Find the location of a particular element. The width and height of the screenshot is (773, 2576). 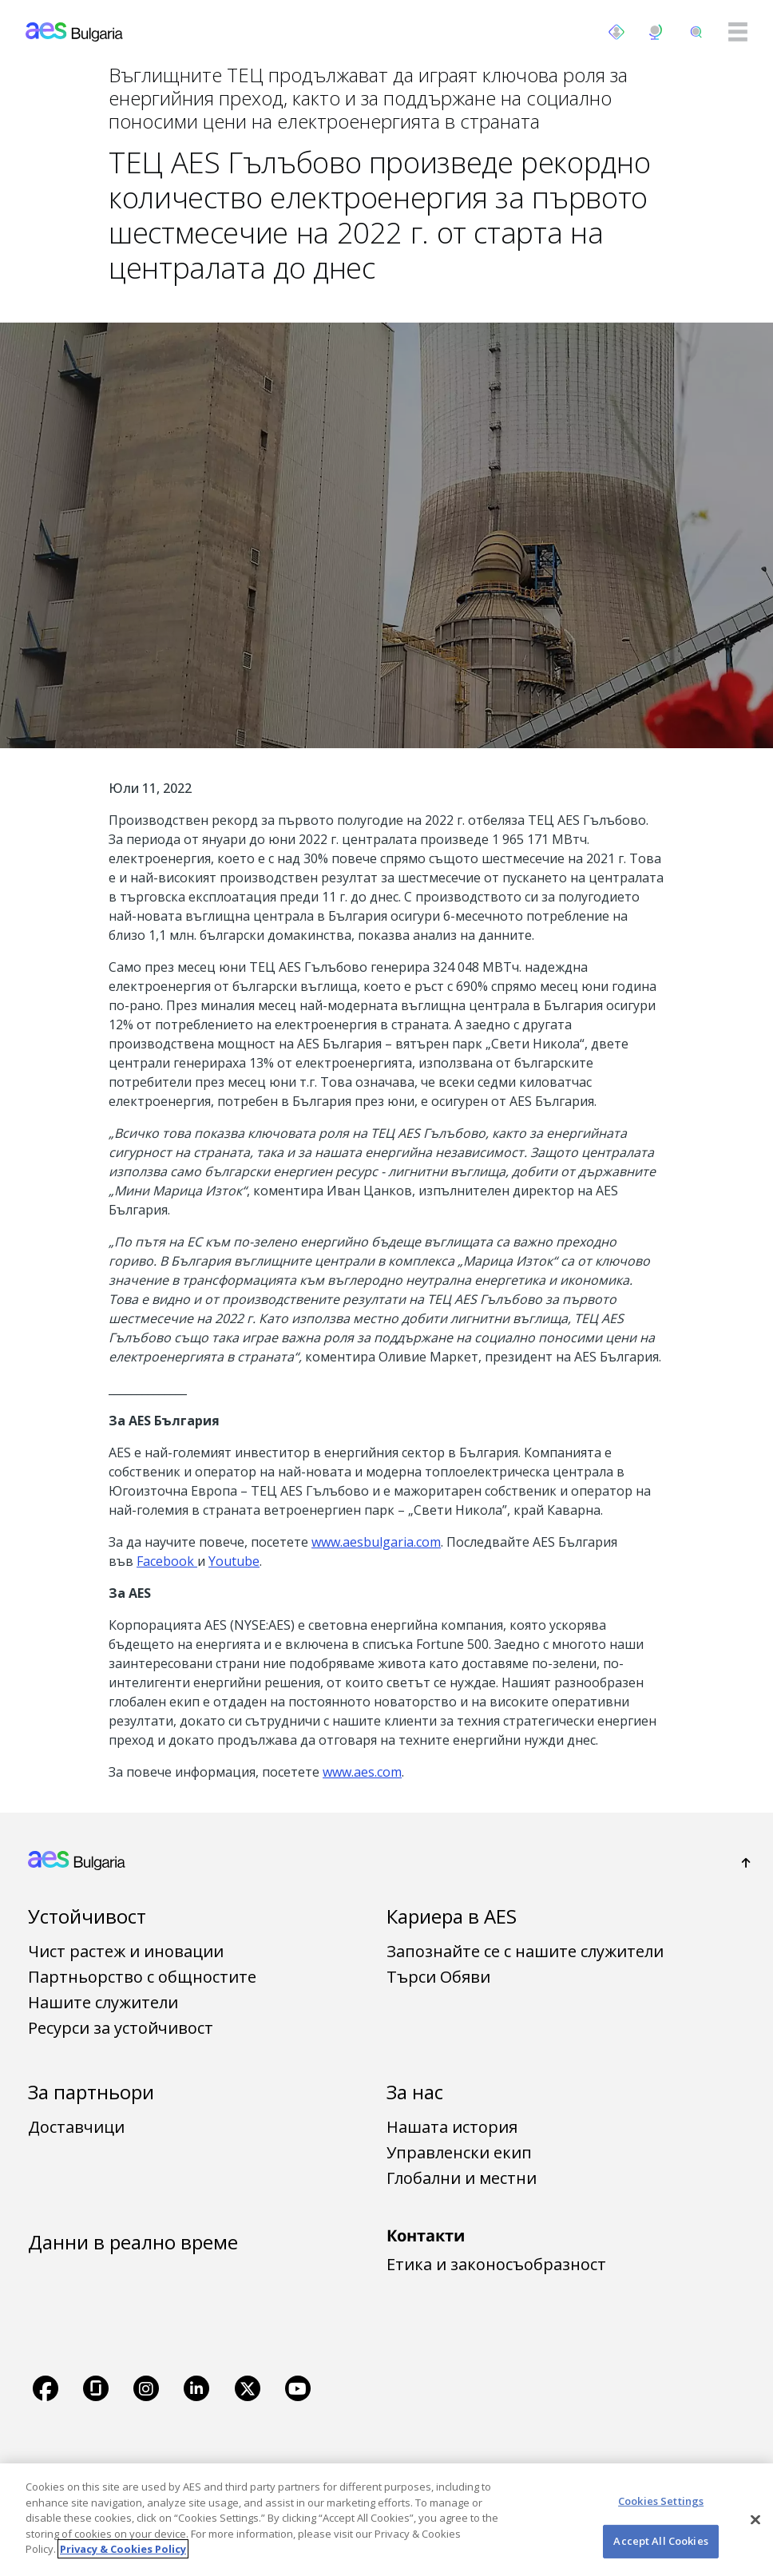

Данни в реално време is located at coordinates (133, 2242).